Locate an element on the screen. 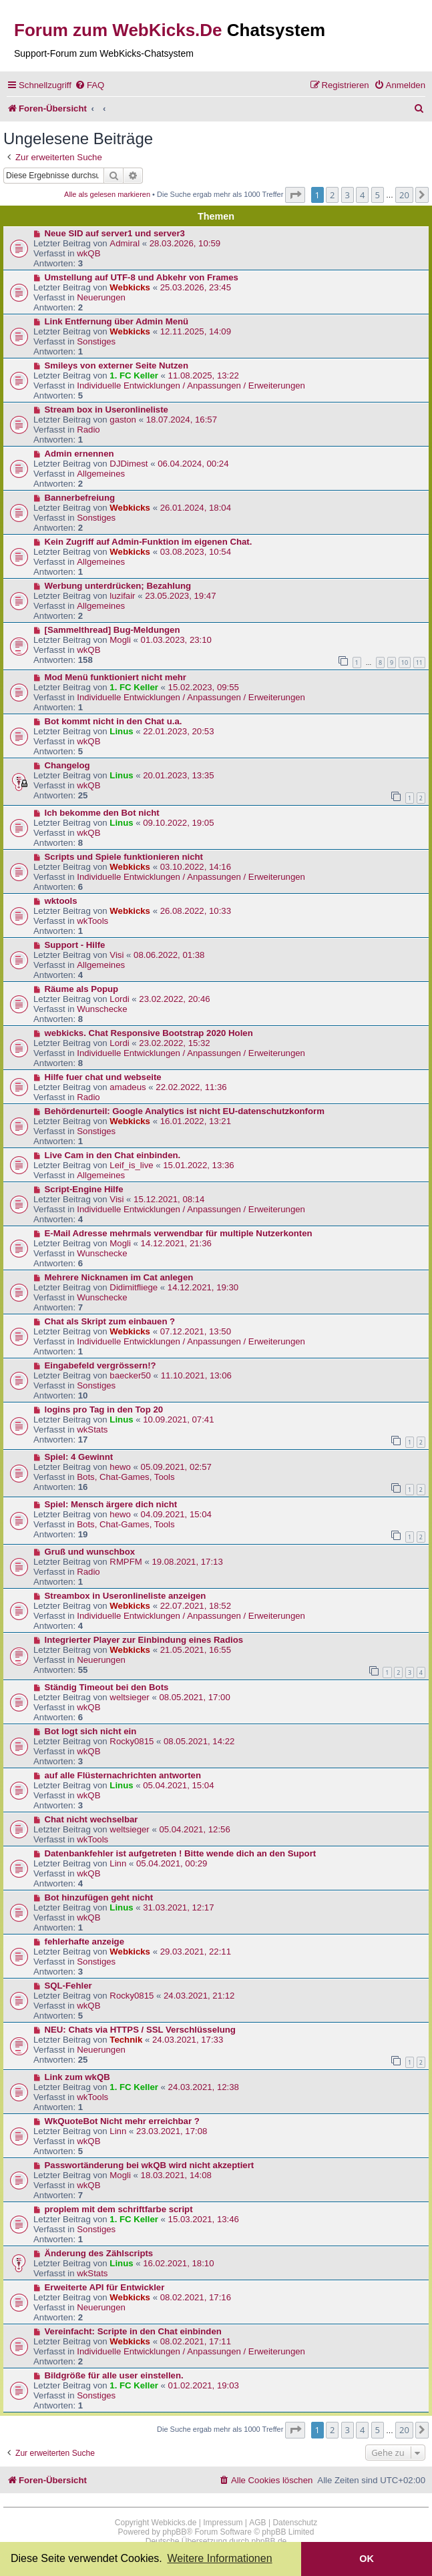 The image size is (432, 2576). RMPFM is located at coordinates (126, 1562).